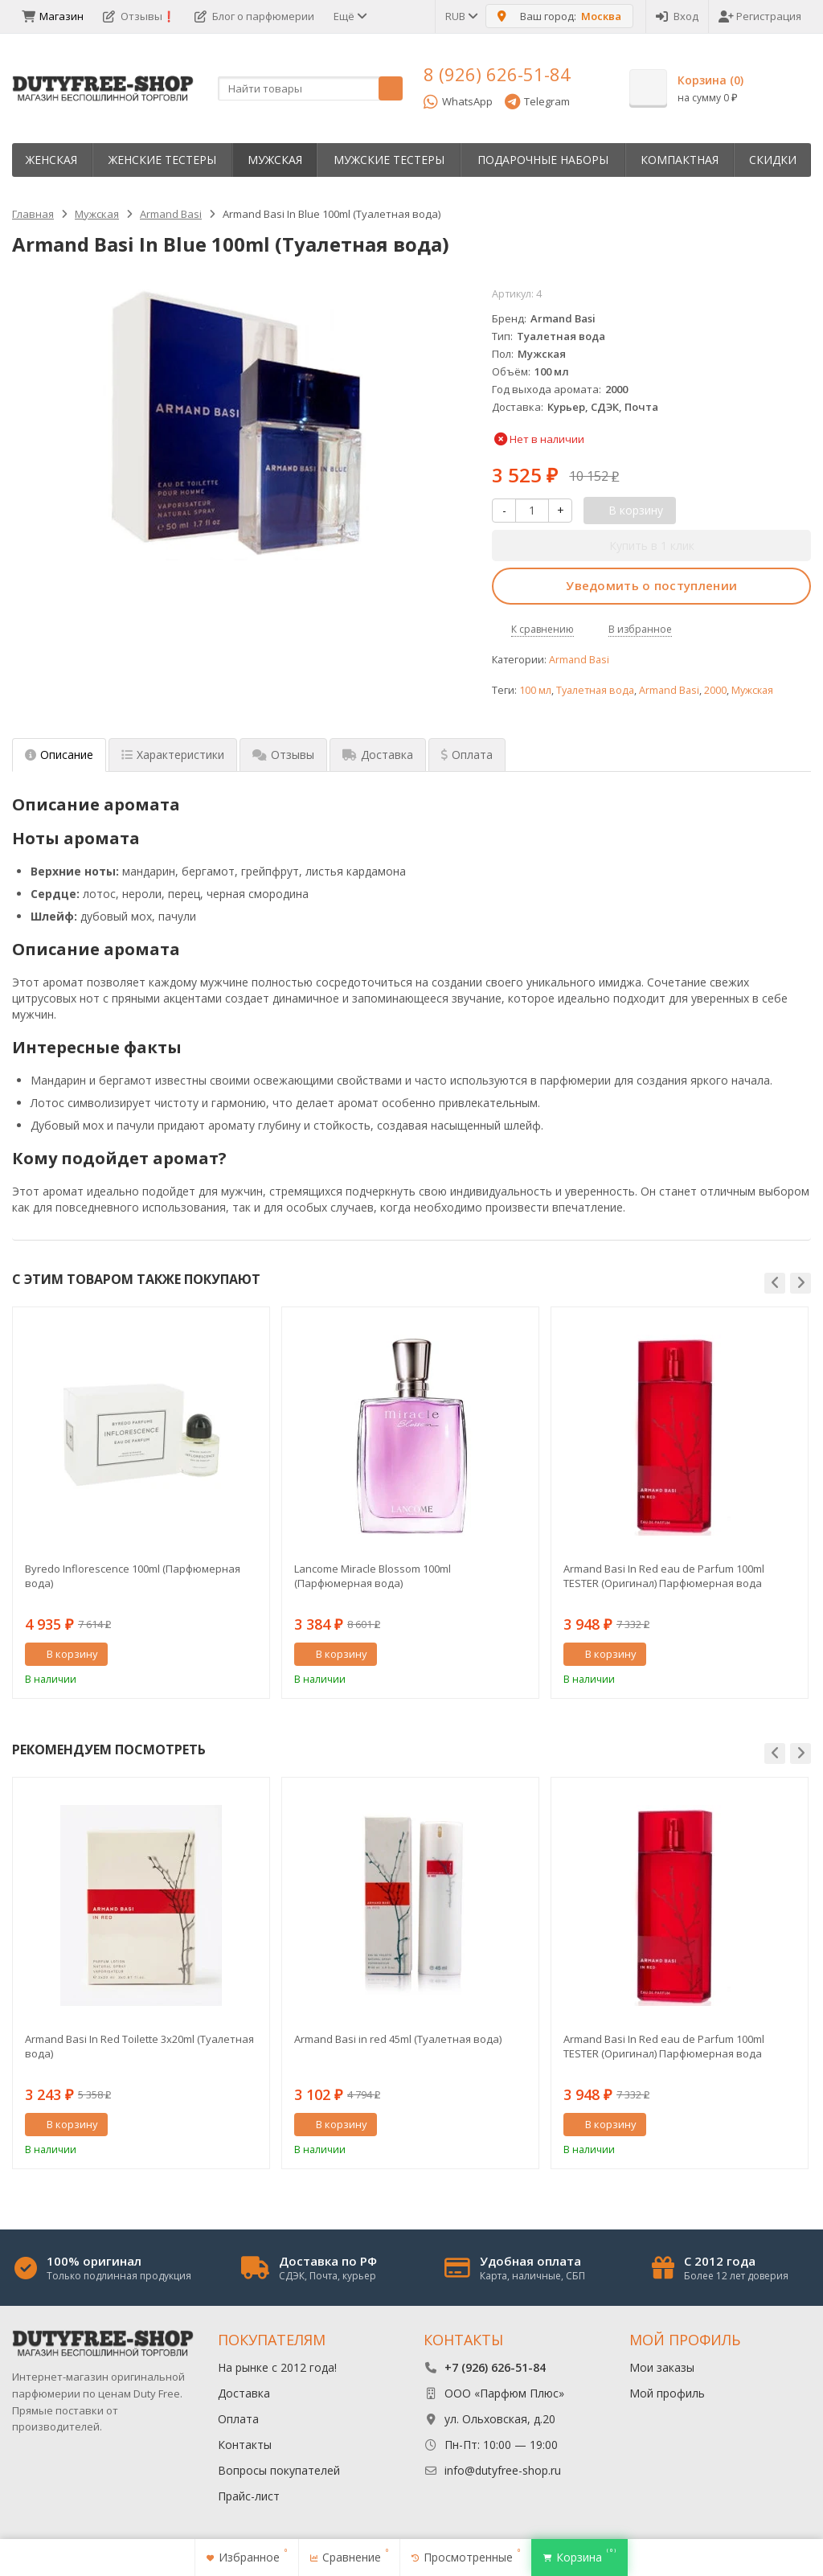  Describe the element at coordinates (377, 754) in the screenshot. I see `Доставка [tab]` at that location.